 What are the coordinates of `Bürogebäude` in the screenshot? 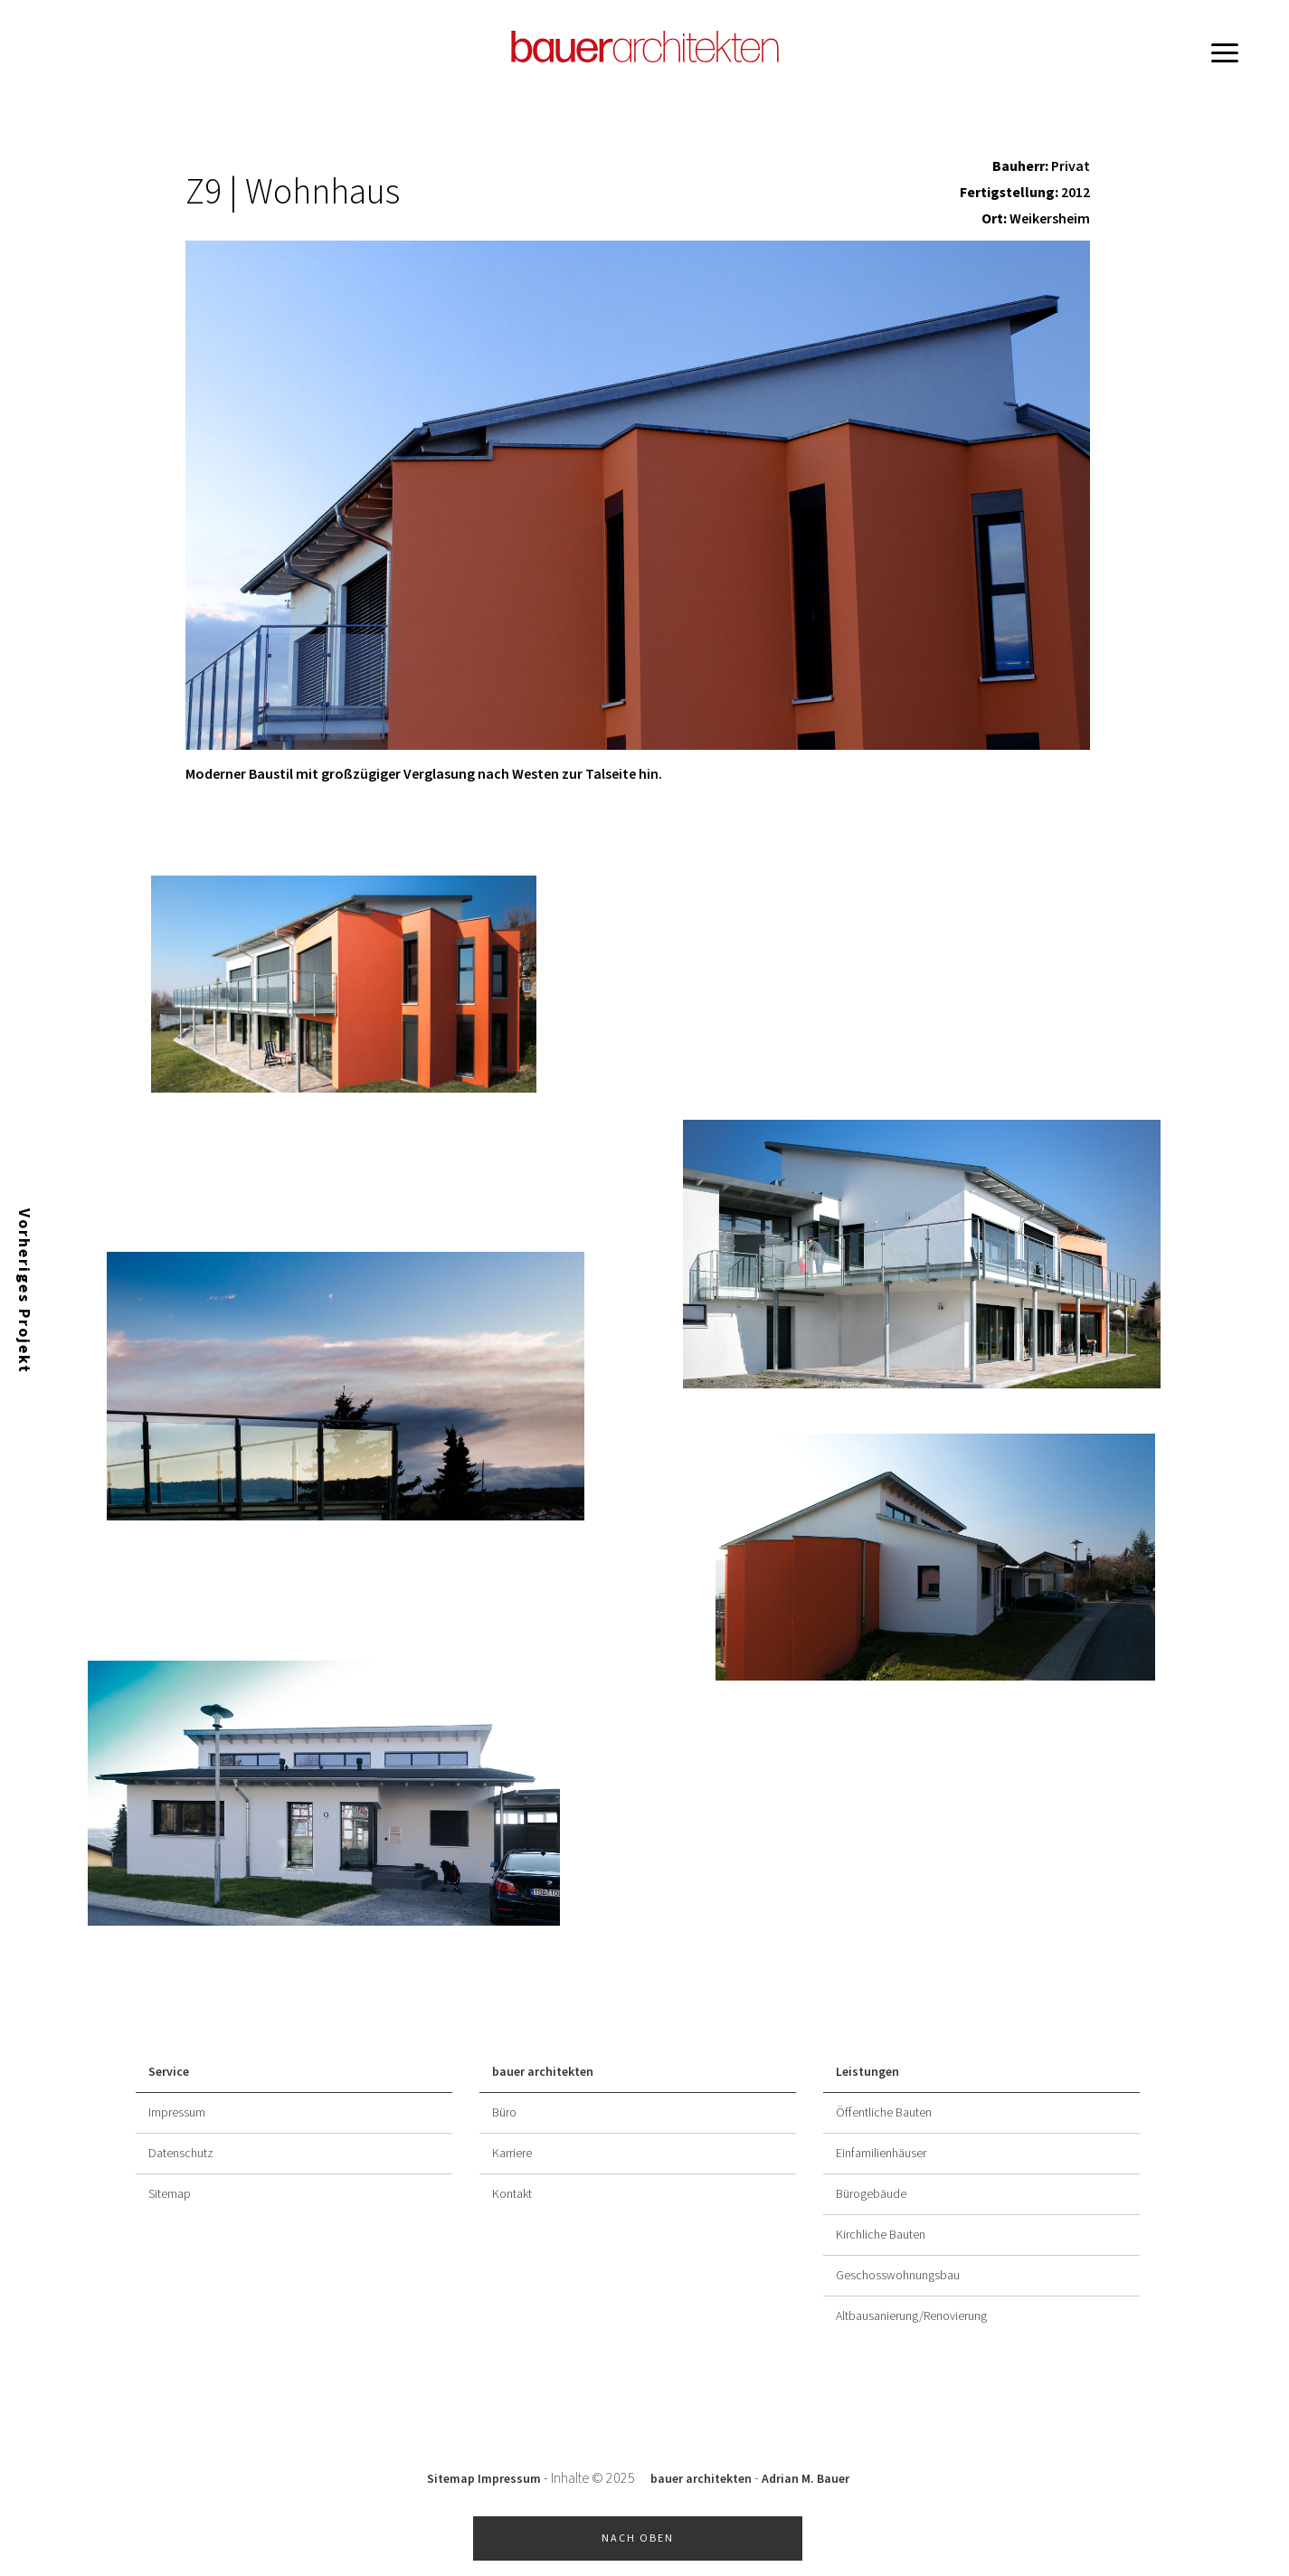 It's located at (871, 2194).